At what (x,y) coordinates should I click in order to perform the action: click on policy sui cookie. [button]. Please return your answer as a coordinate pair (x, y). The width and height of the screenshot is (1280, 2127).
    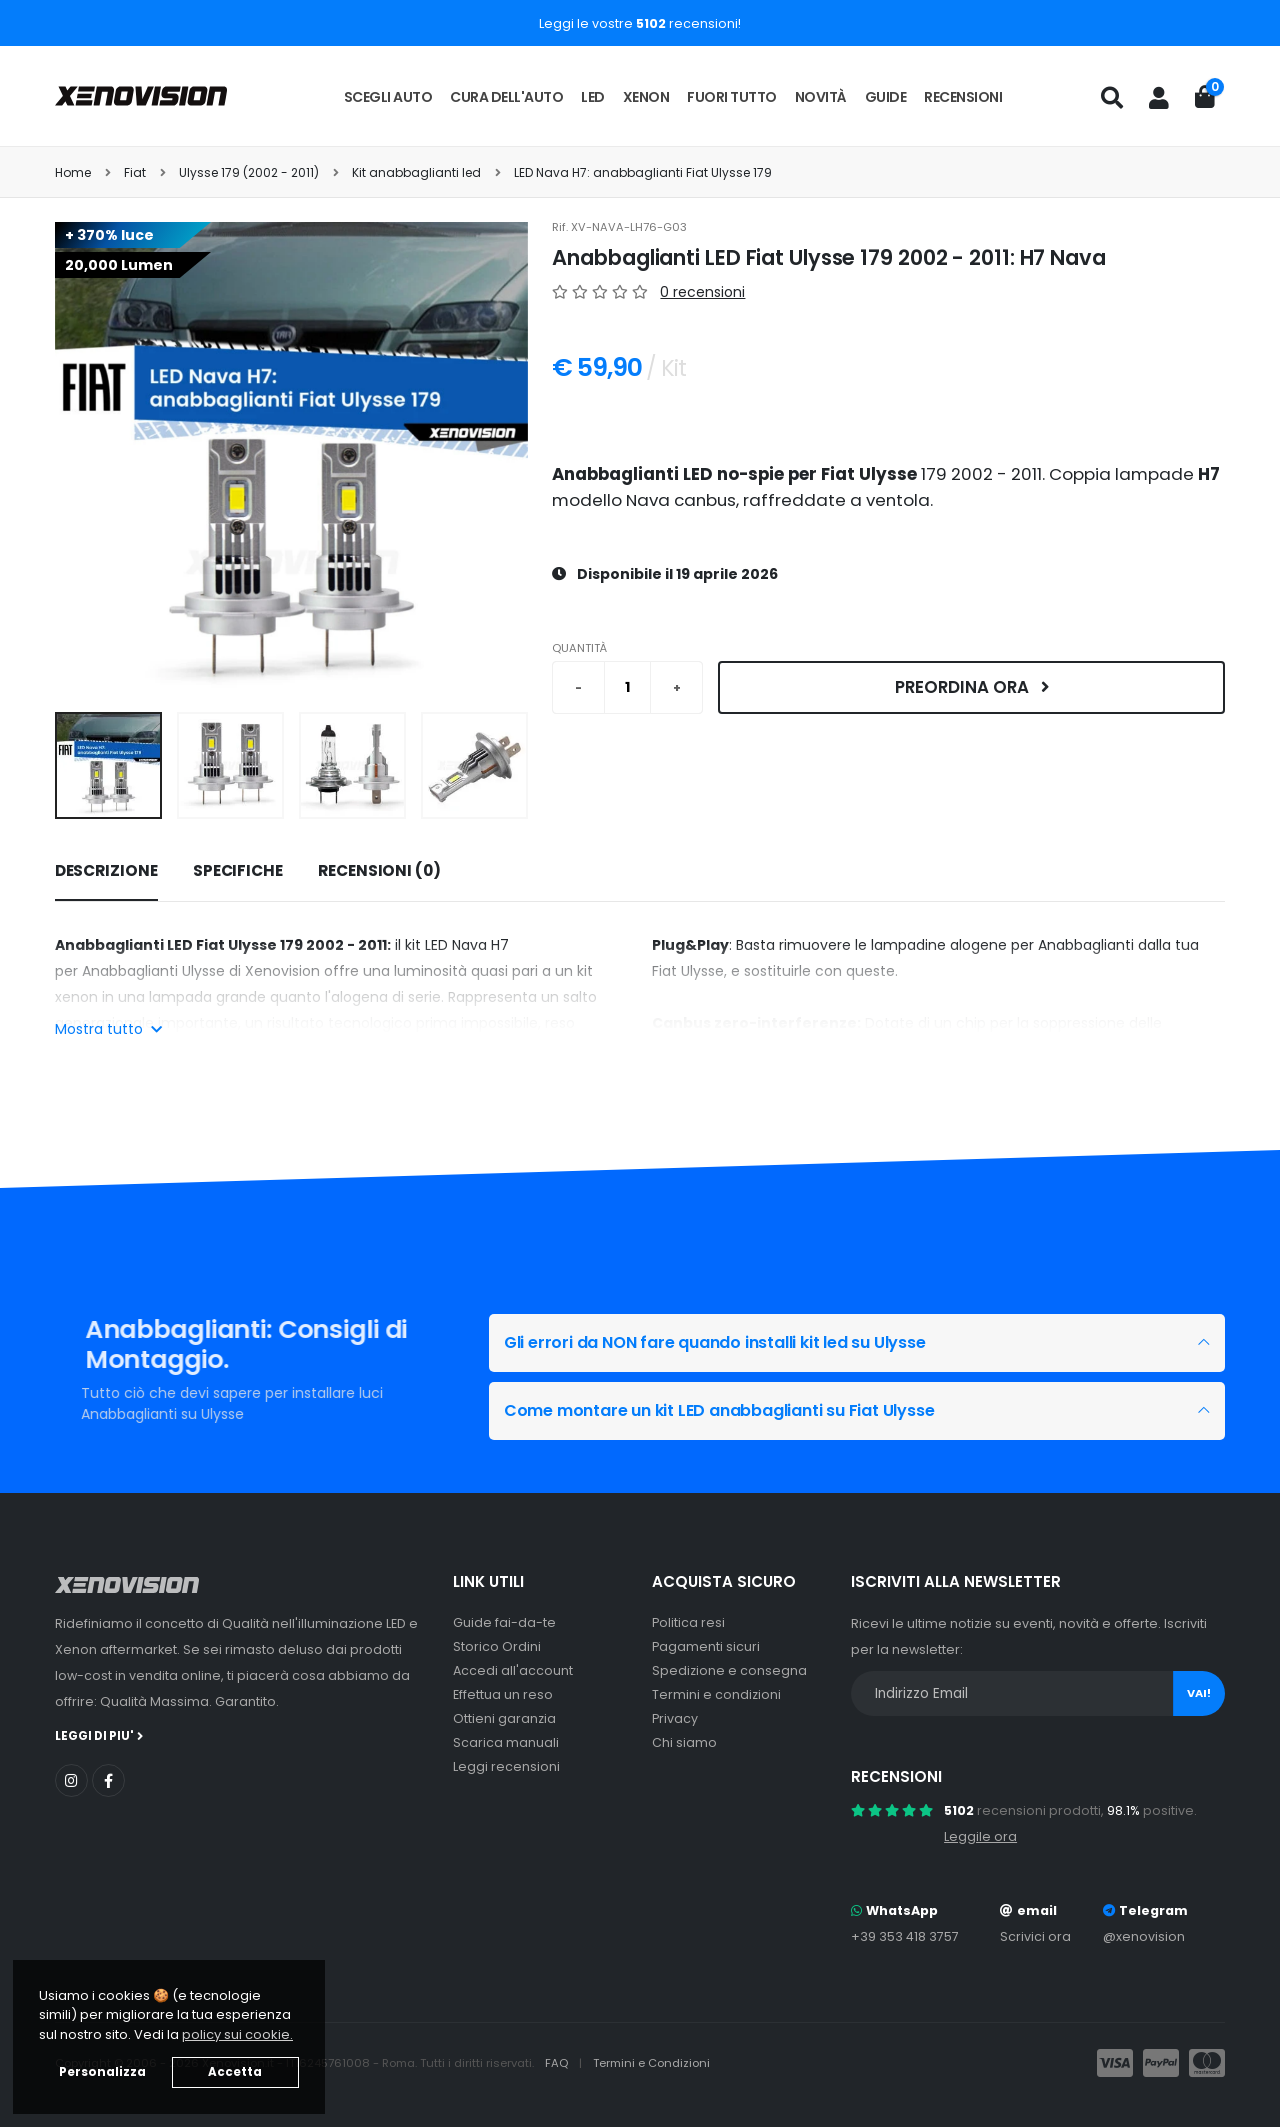
    Looking at the image, I should click on (237, 2034).